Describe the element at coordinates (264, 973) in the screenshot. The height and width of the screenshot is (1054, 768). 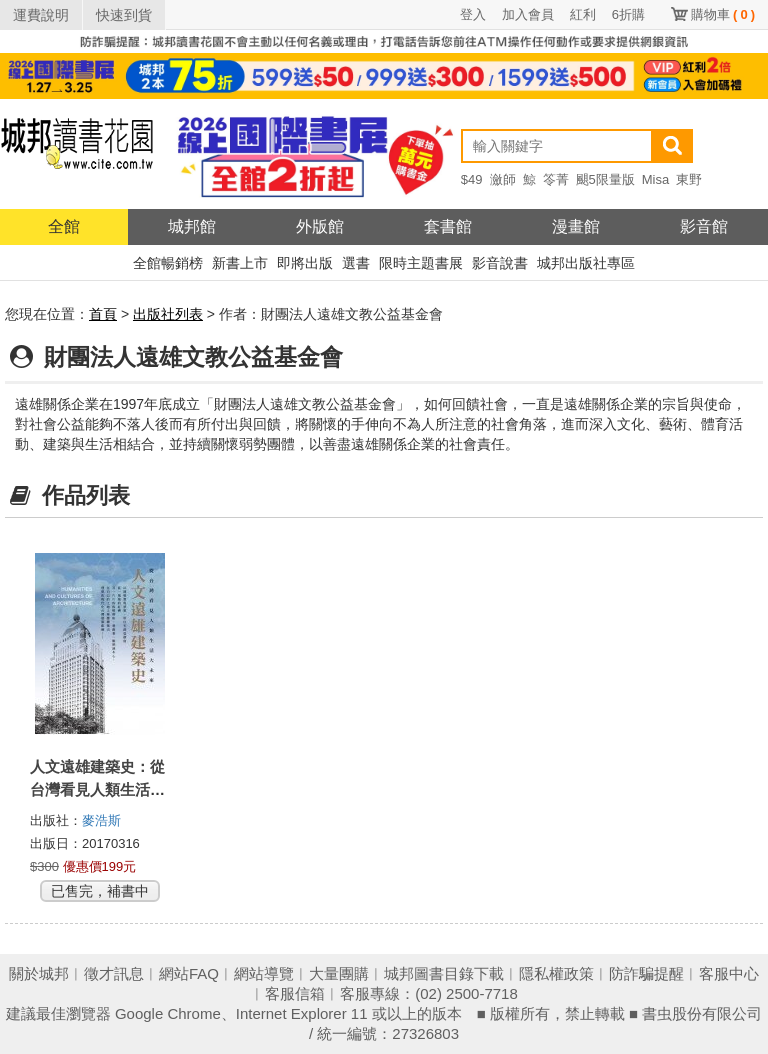
I see `網站導覽` at that location.